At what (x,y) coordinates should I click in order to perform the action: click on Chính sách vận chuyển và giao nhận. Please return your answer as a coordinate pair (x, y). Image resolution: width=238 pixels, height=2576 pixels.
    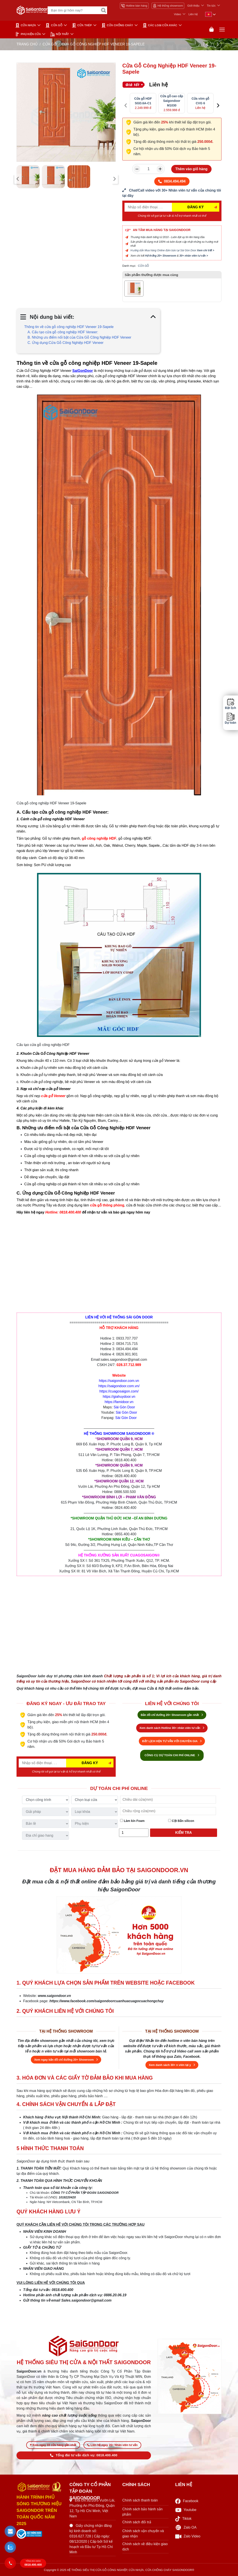
    Looking at the image, I should click on (143, 2533).